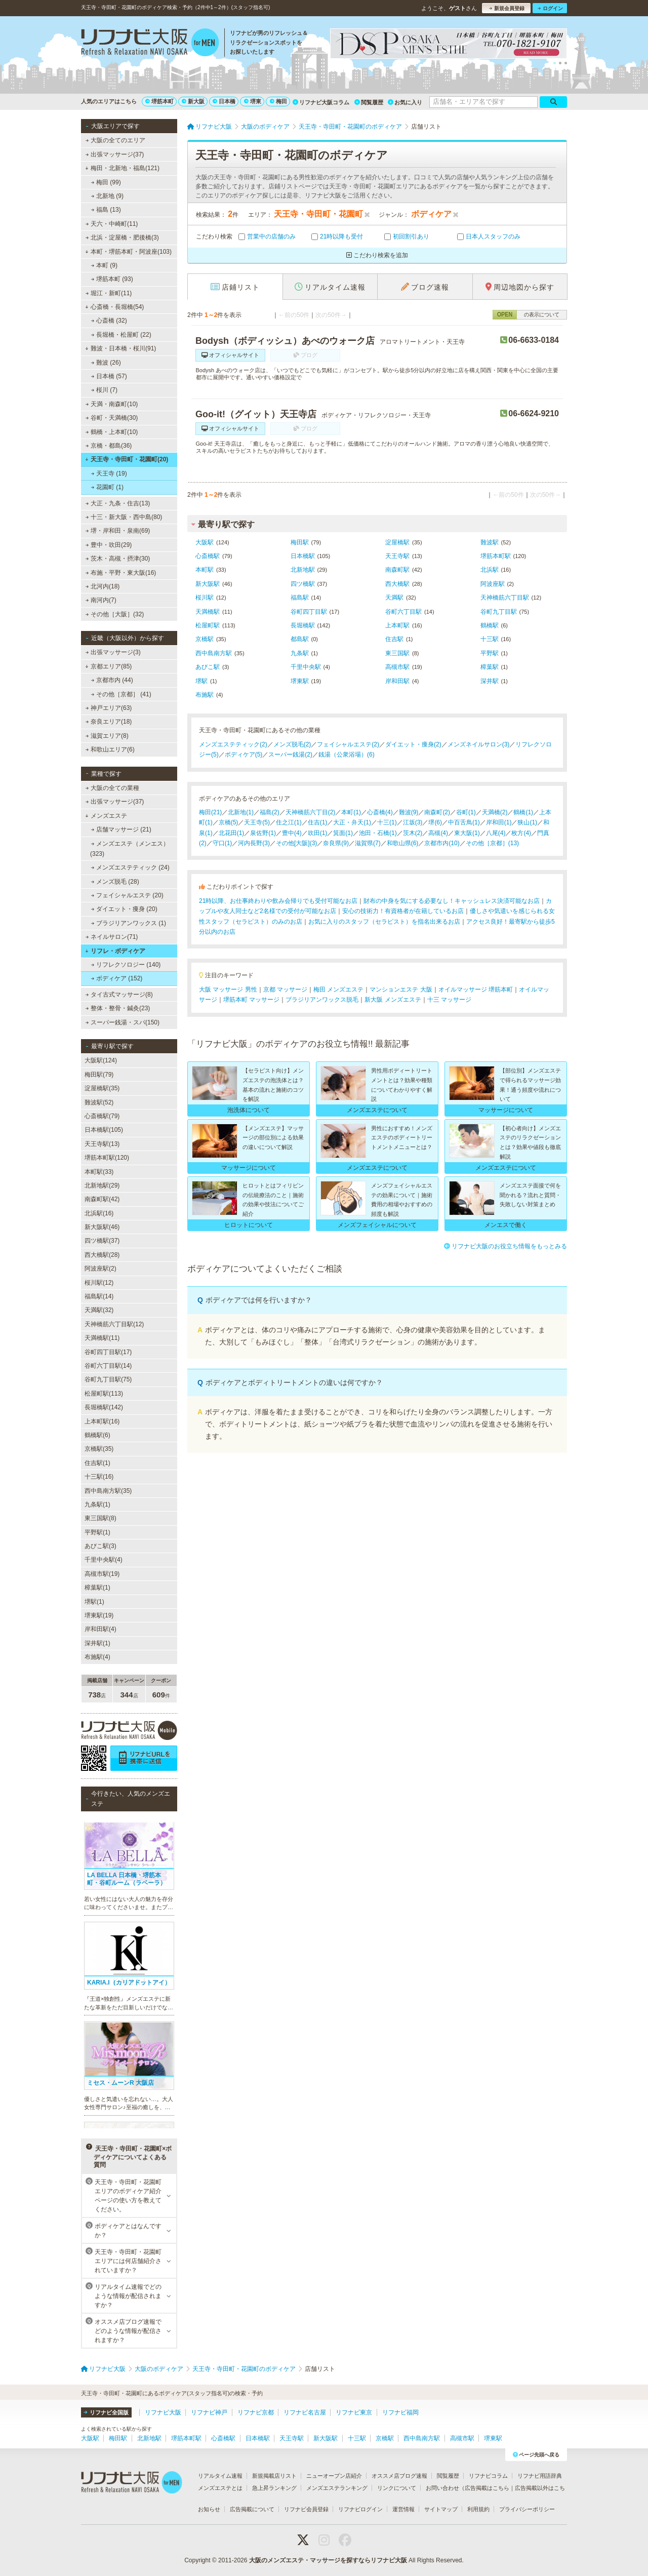  I want to click on 北新地駅, so click(303, 569).